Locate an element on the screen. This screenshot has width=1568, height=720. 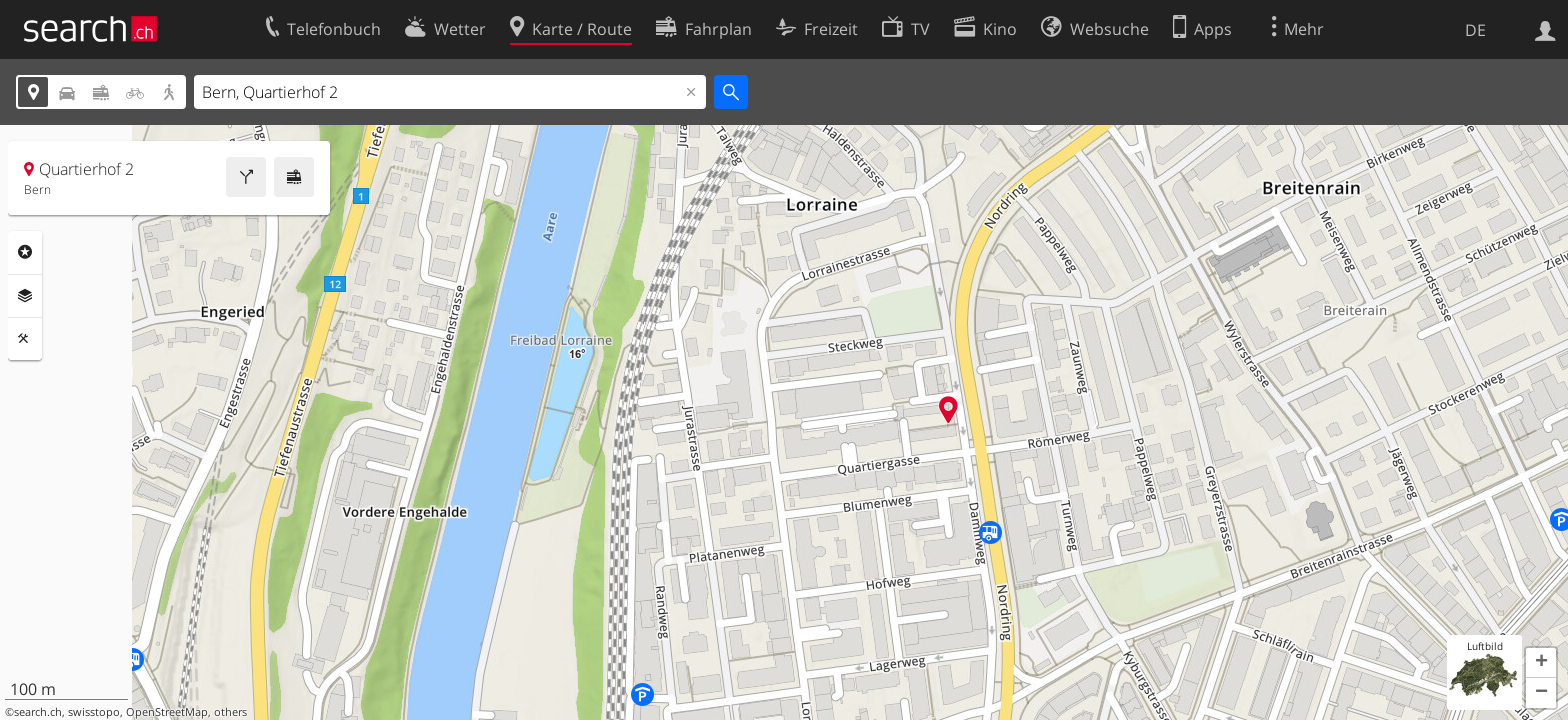
OpenStreetMap is located at coordinates (167, 712).